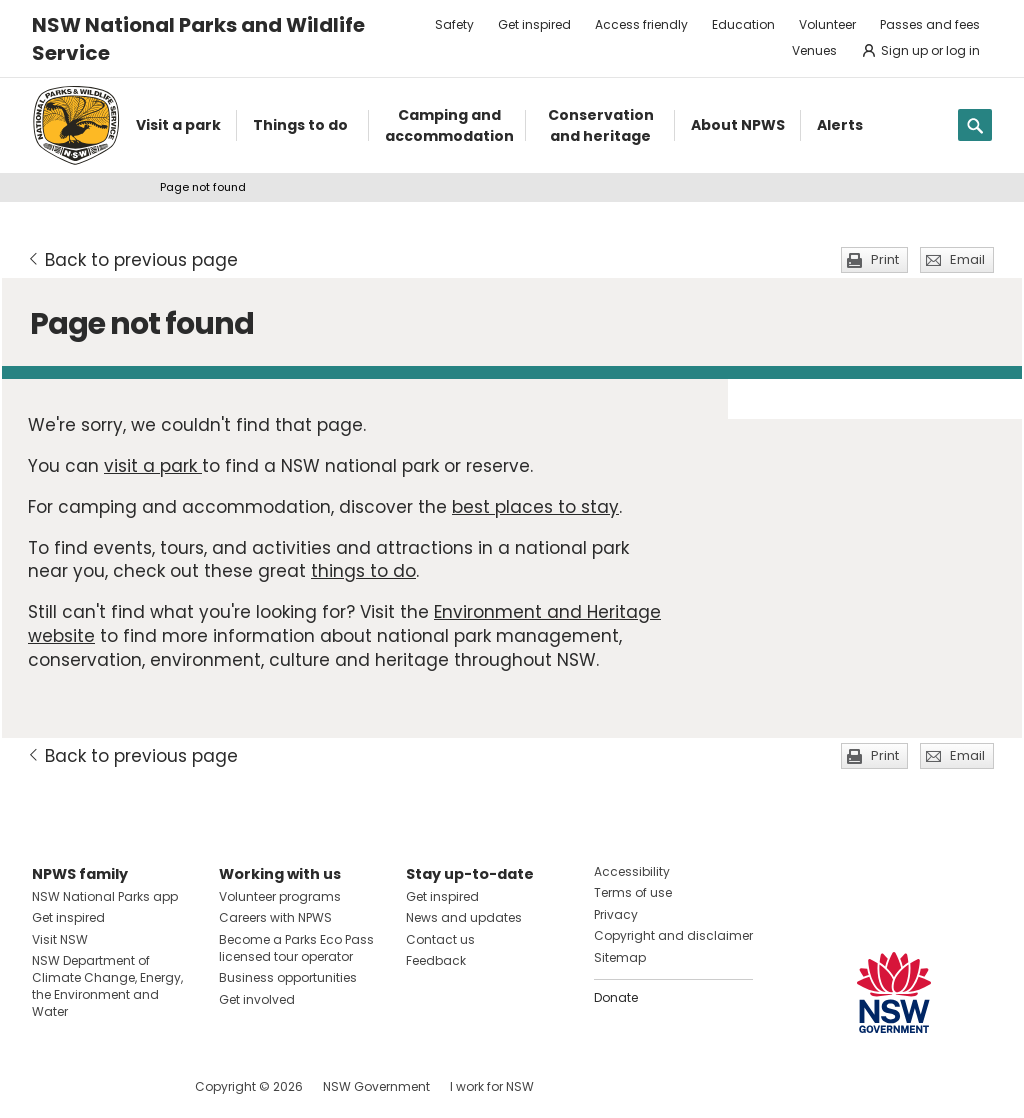 The image size is (1024, 1118). Describe the element at coordinates (257, 999) in the screenshot. I see `Get involved` at that location.